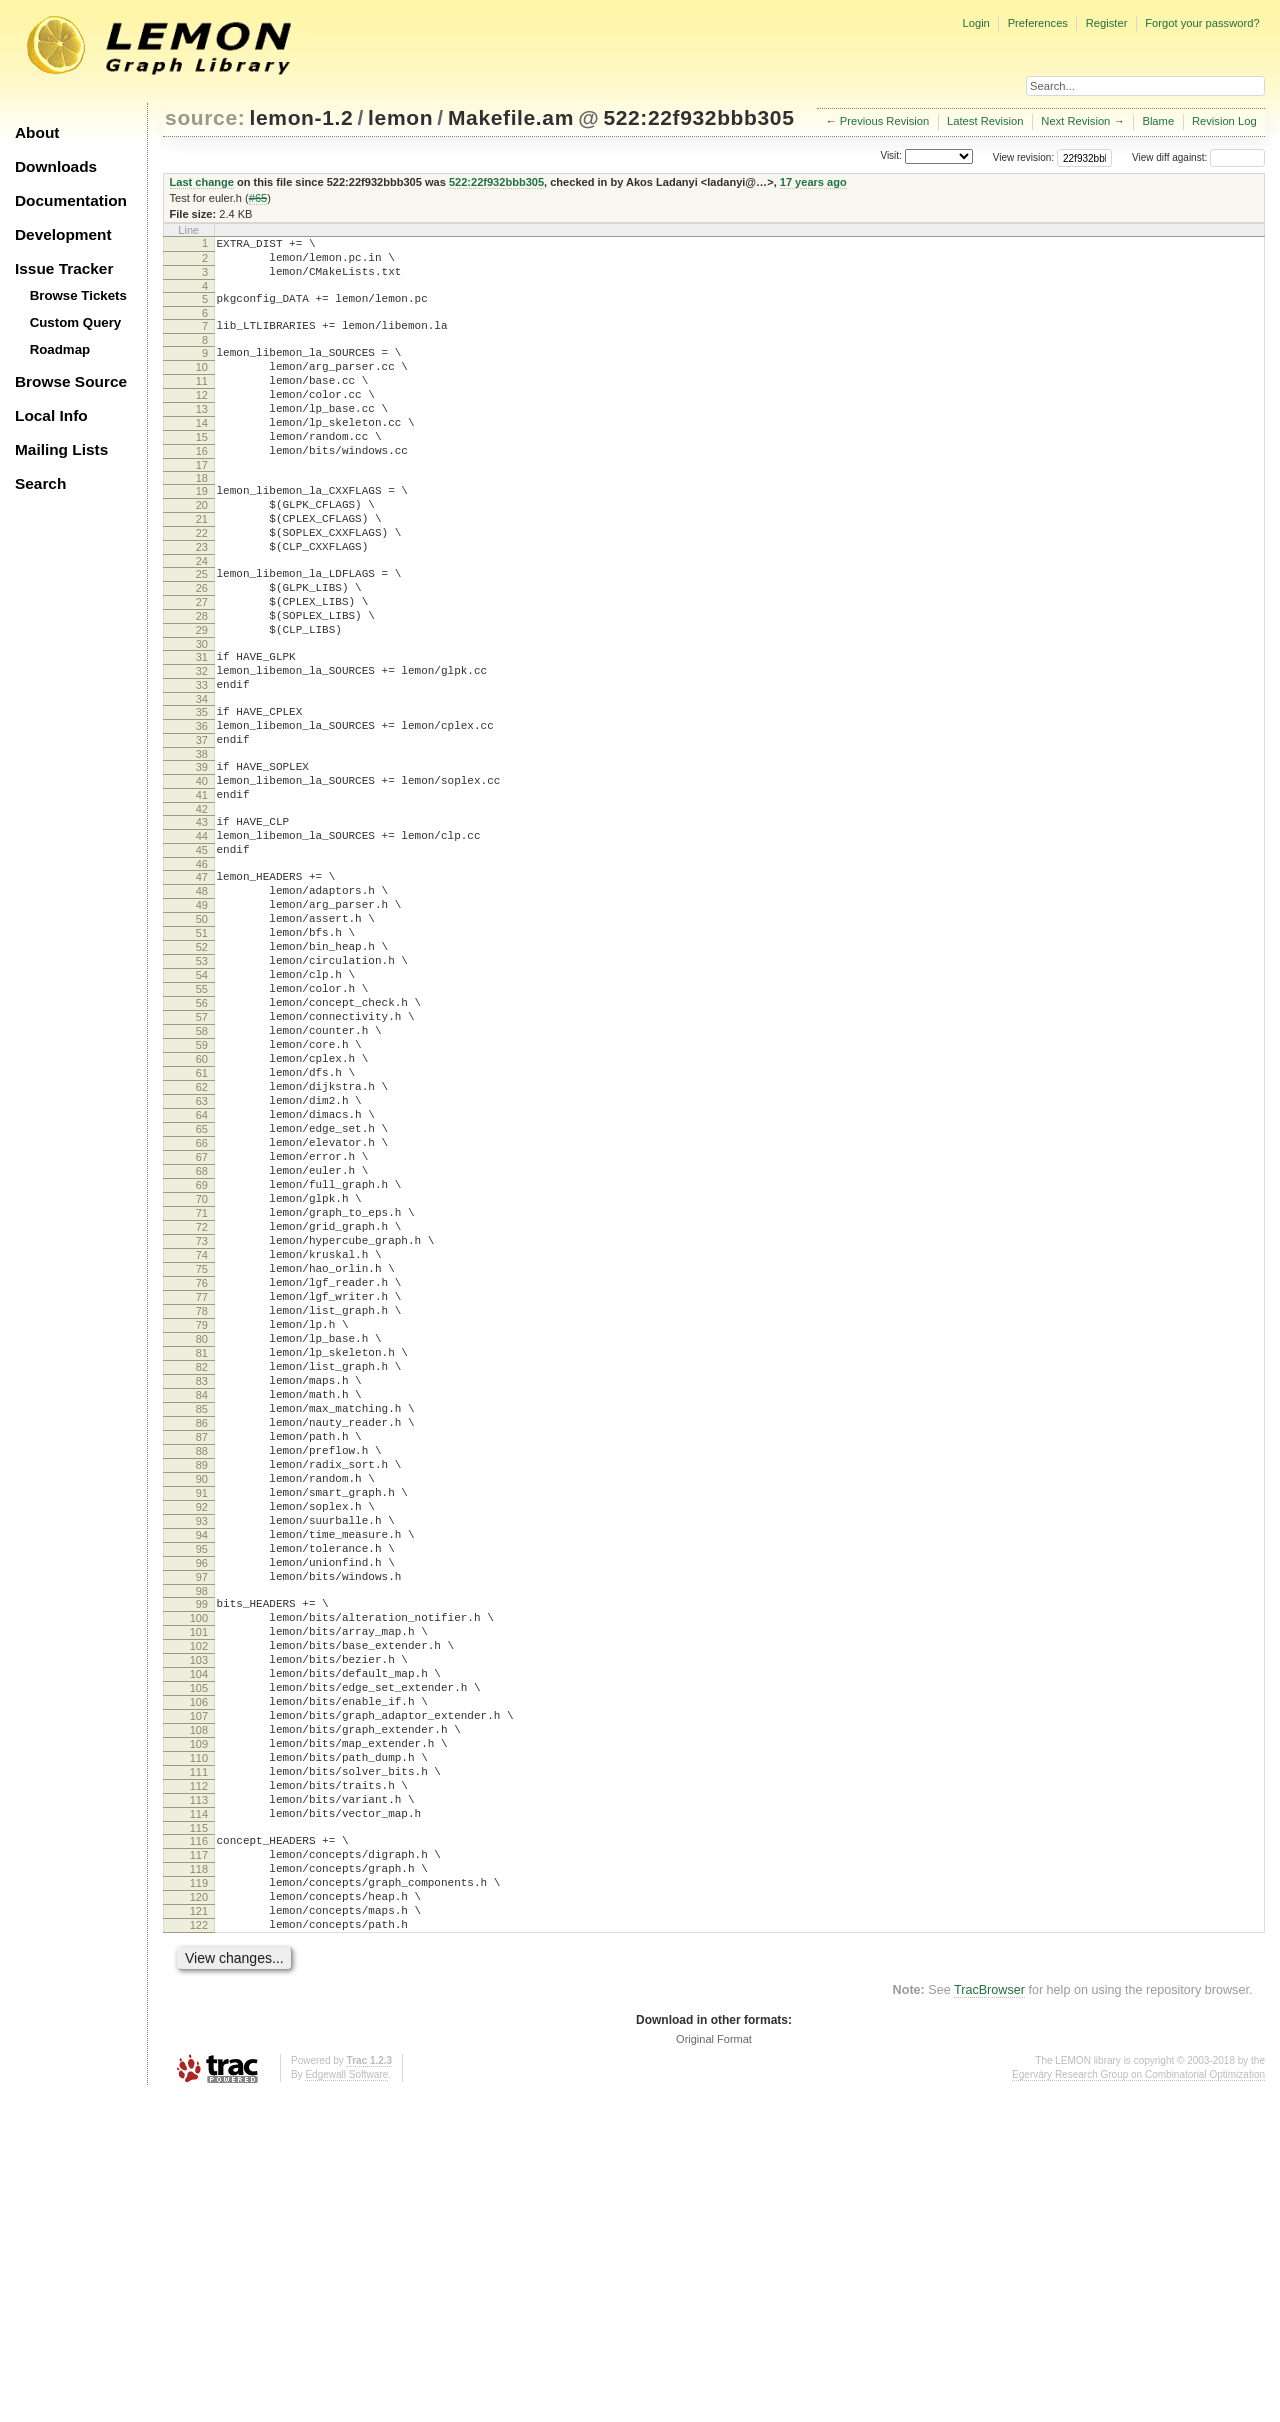 Image resolution: width=1280 pixels, height=2422 pixels. Describe the element at coordinates (202, 1543) in the screenshot. I see `80` at that location.